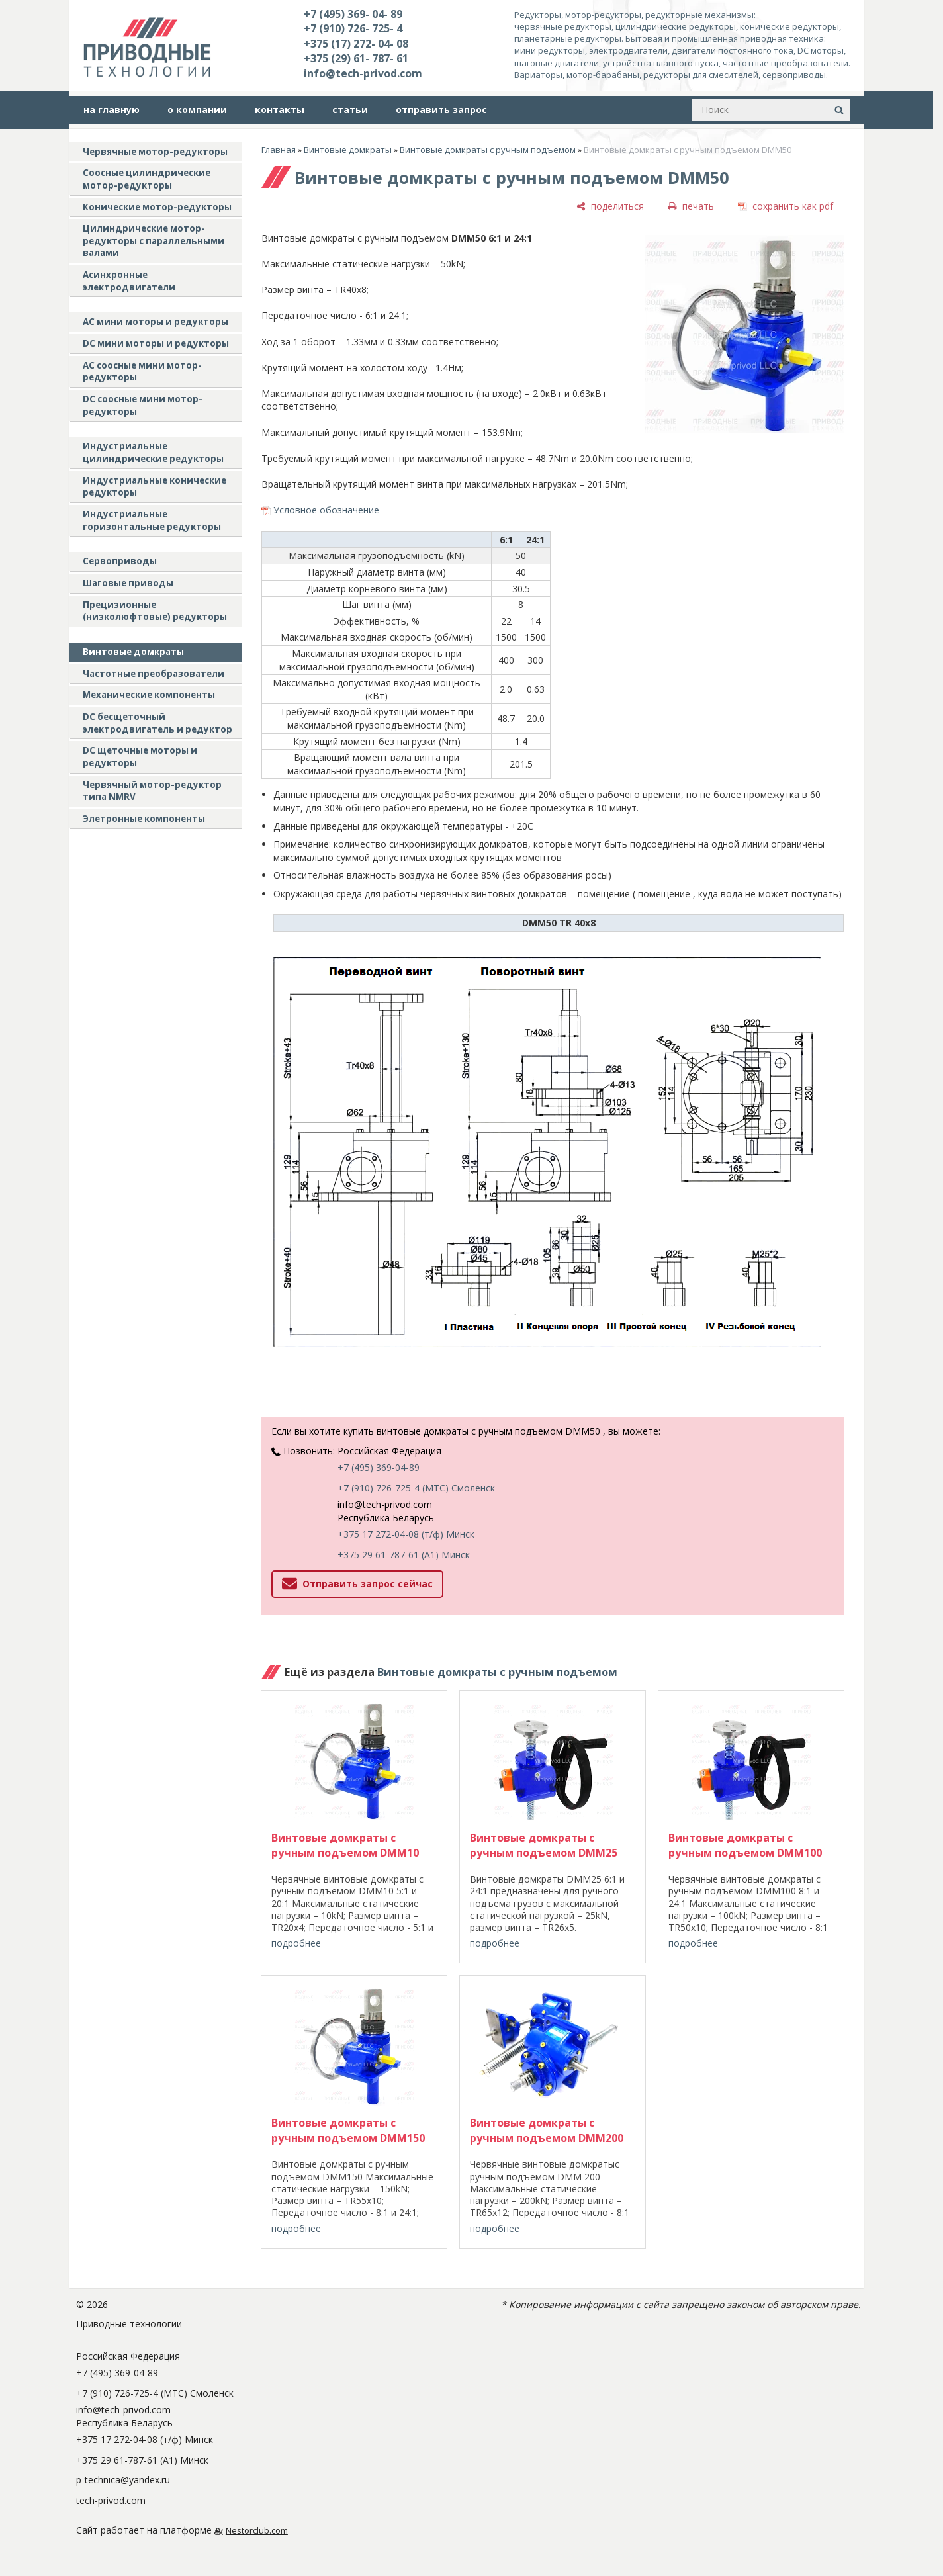  What do you see at coordinates (356, 43) in the screenshot?
I see `+375 (17) 272- 04- 08` at bounding box center [356, 43].